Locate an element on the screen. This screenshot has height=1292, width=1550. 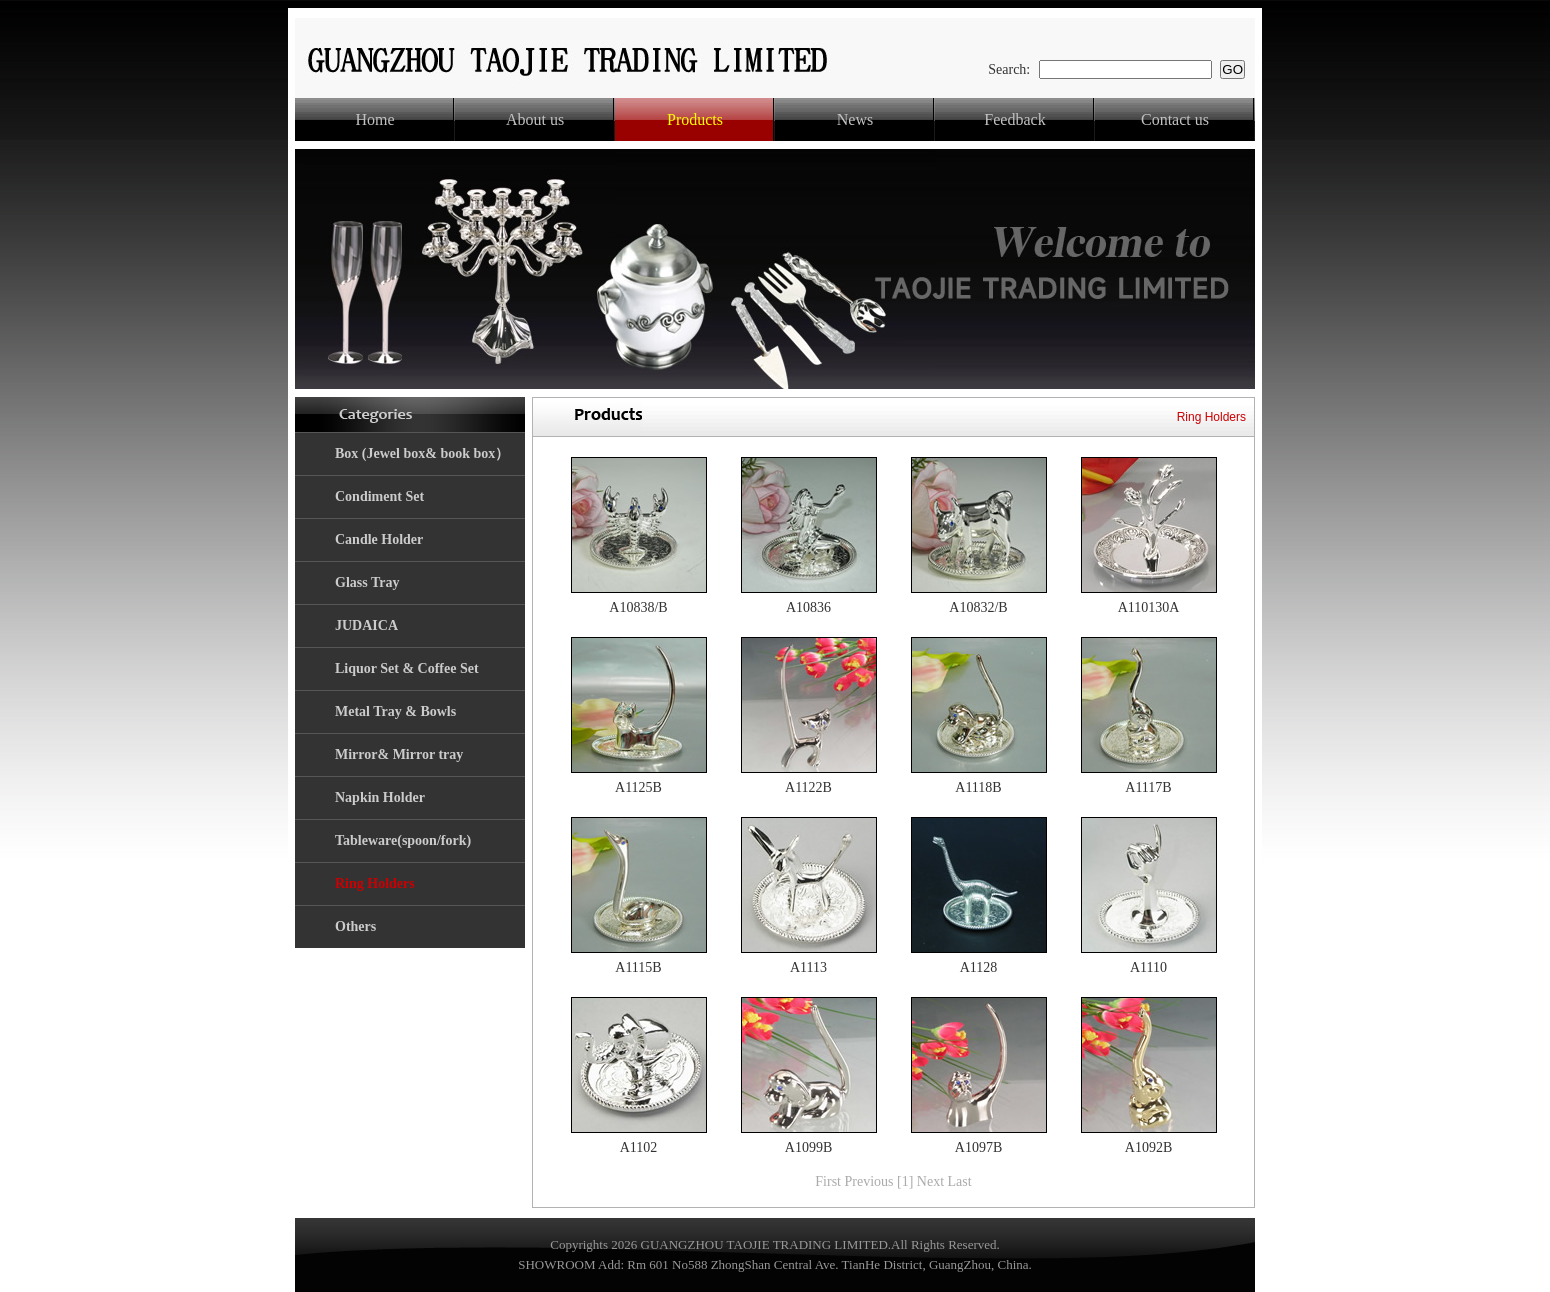
News is located at coordinates (855, 119).